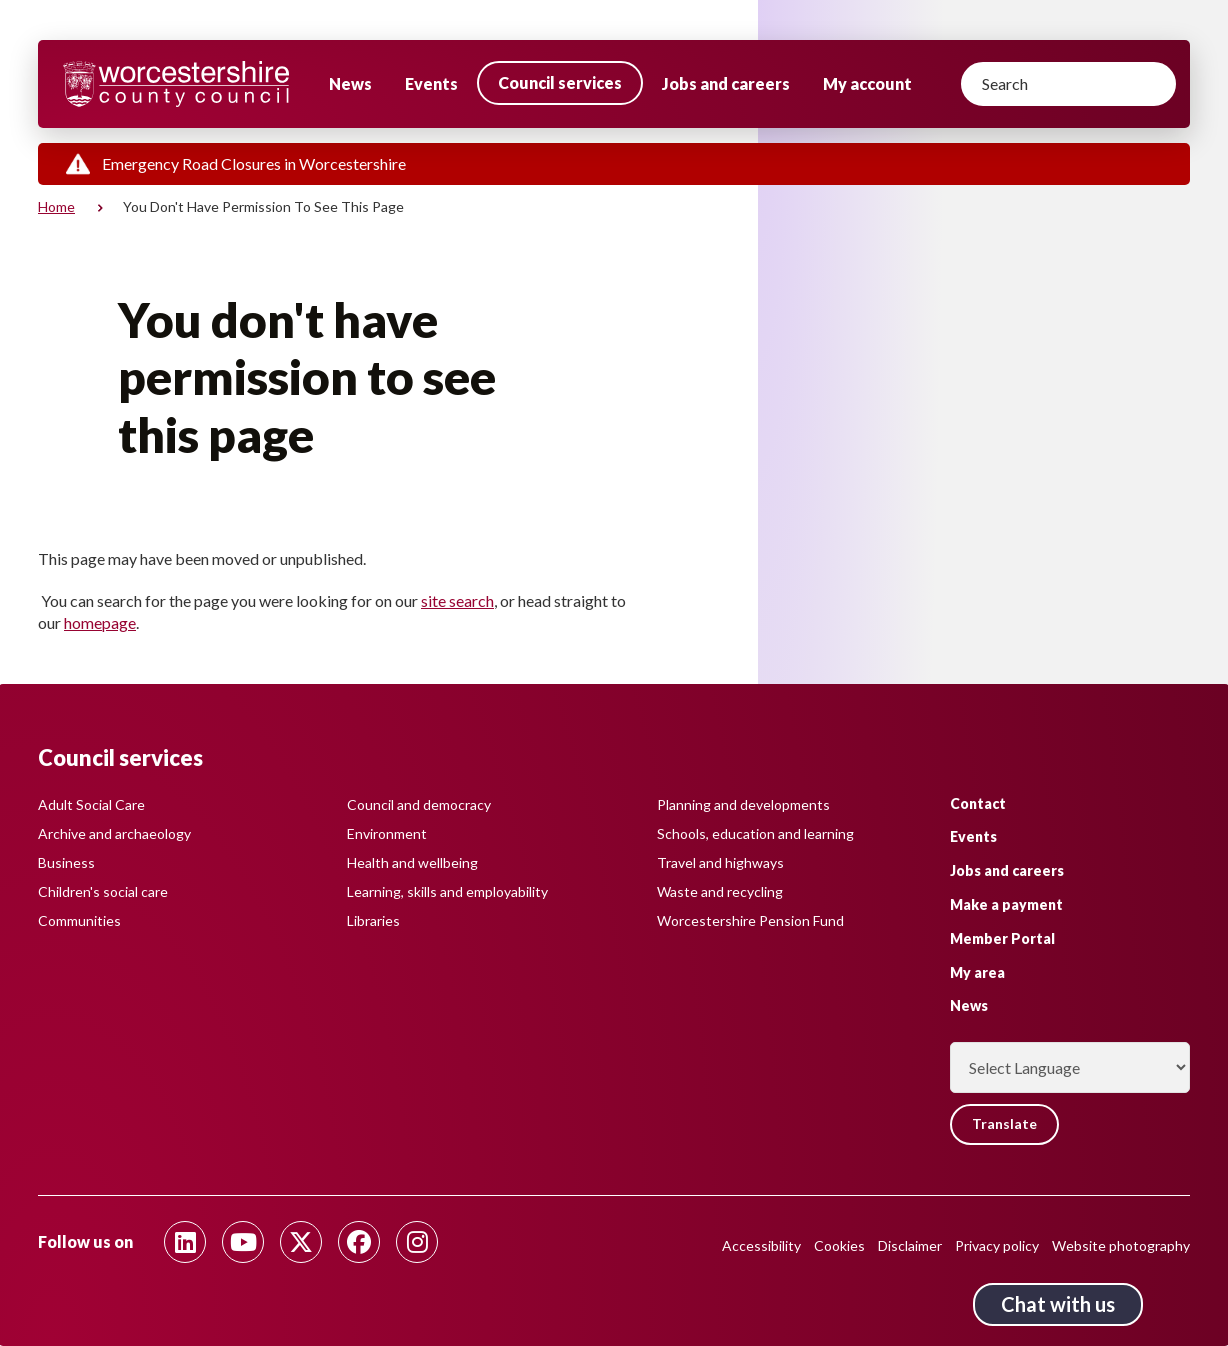 The width and height of the screenshot is (1228, 1346). I want to click on Make a payment, so click(1006, 905).